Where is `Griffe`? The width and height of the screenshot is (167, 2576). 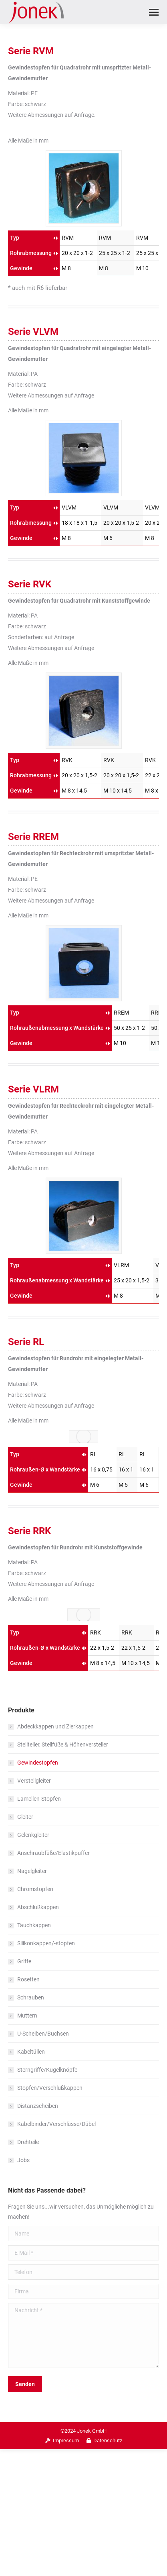
Griffe is located at coordinates (24, 1961).